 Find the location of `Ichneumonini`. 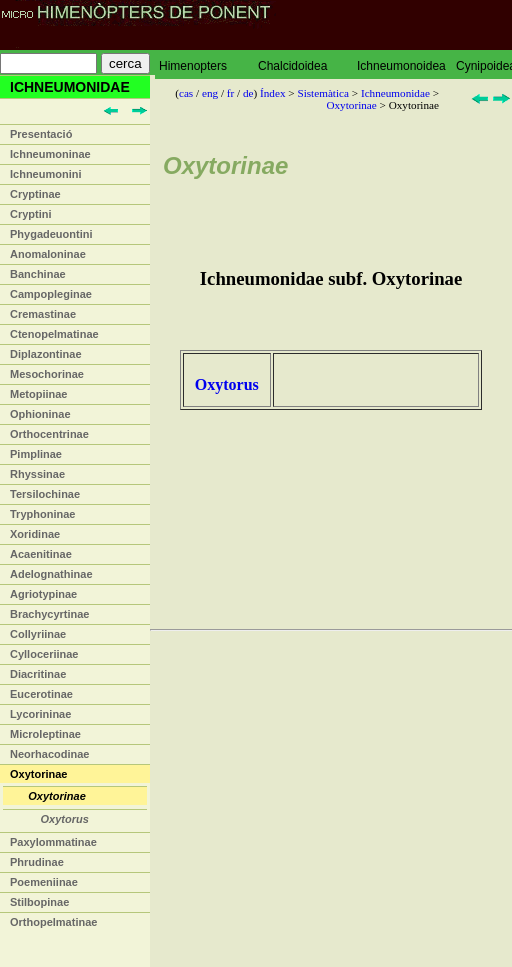

Ichneumonini is located at coordinates (46, 174).